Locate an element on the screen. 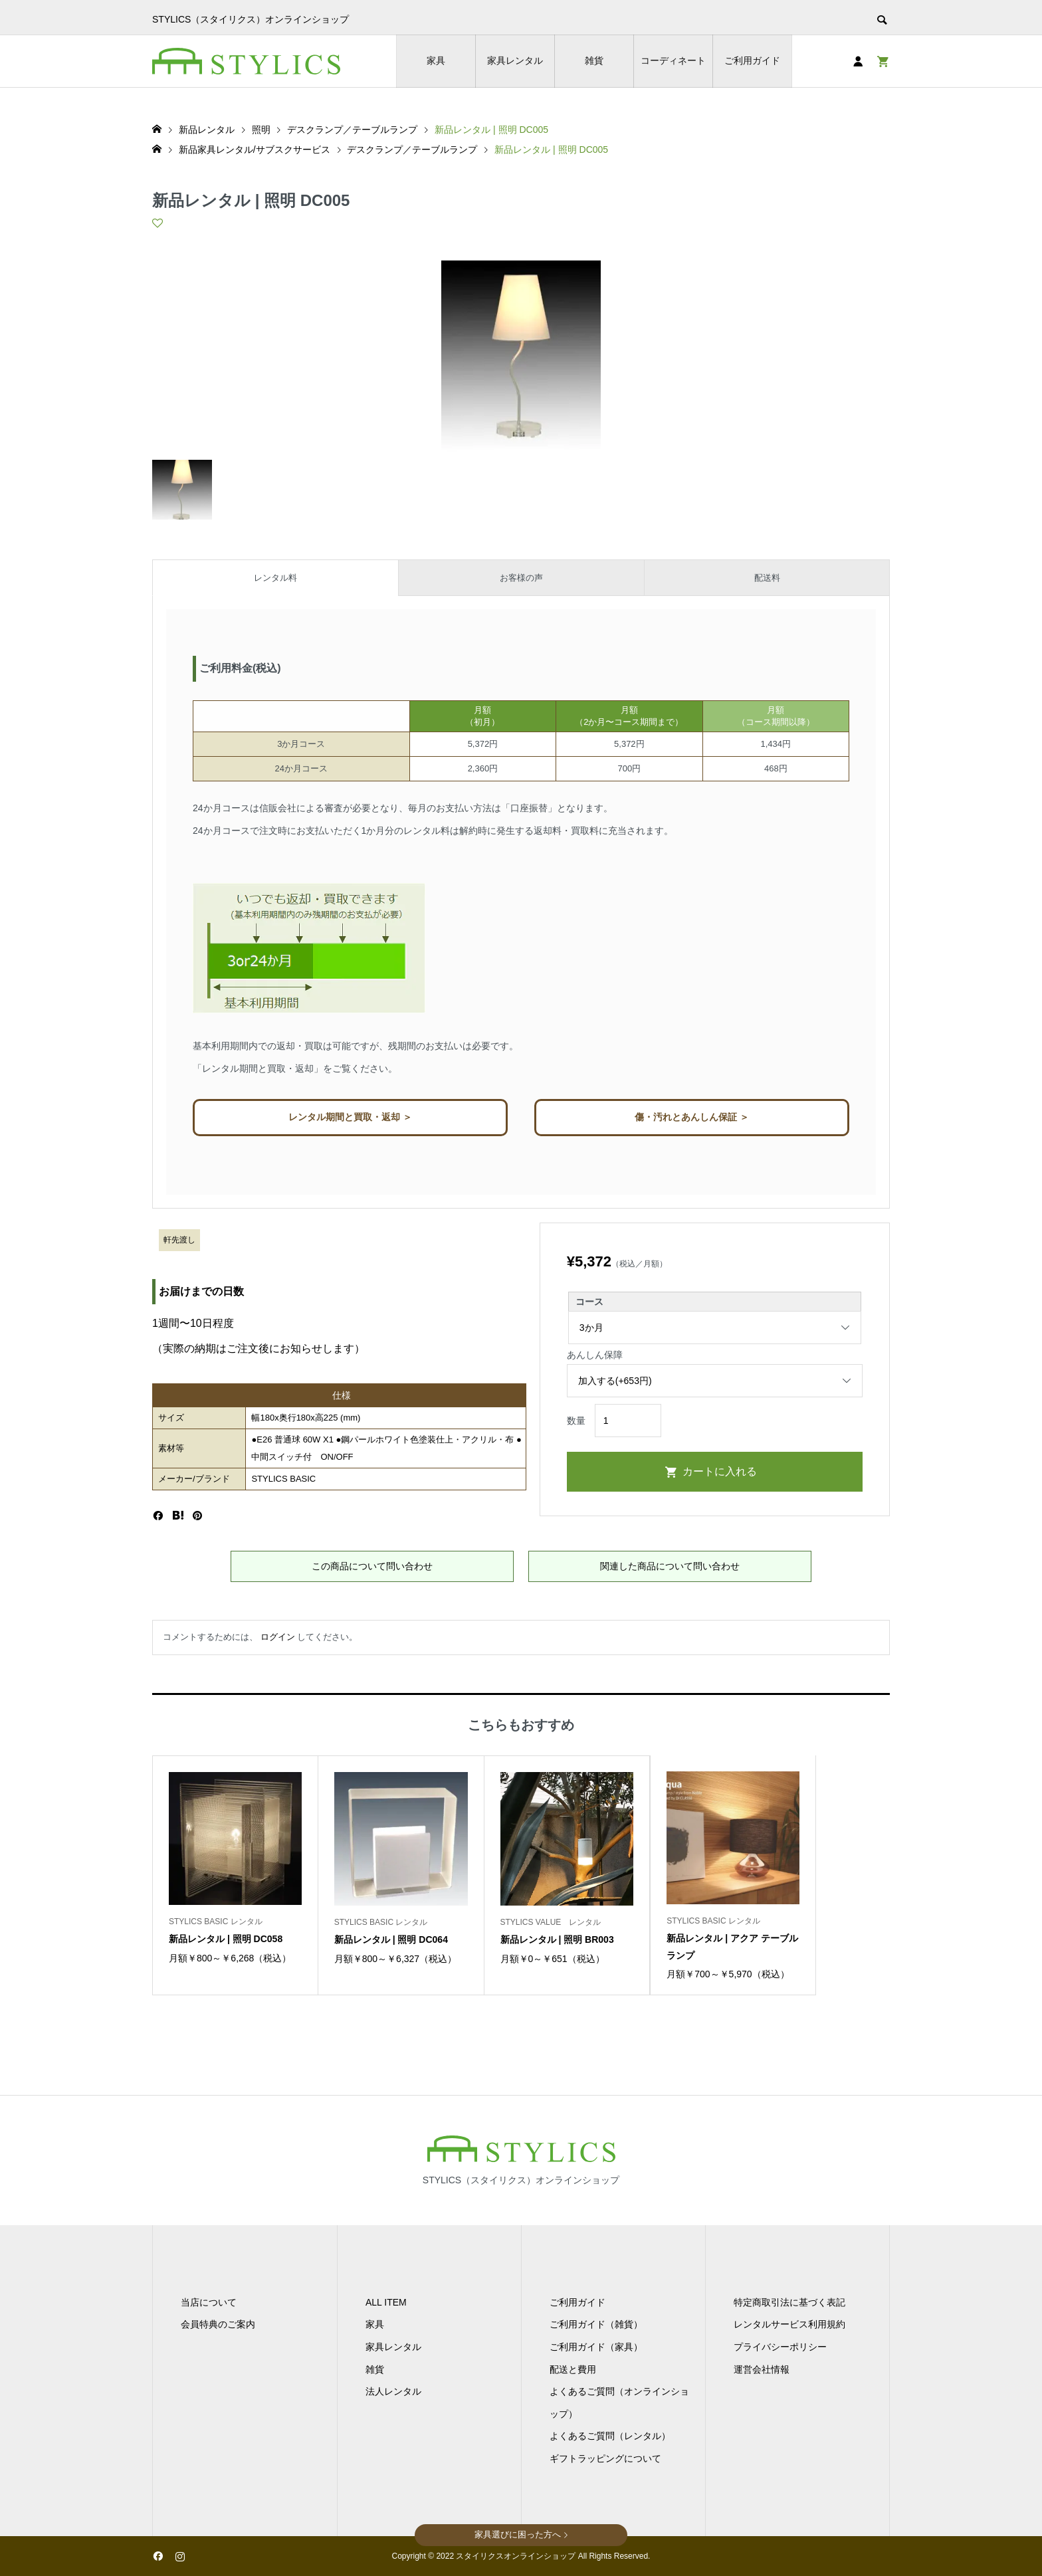  よくあるご質問（レンタル） is located at coordinates (610, 2435).